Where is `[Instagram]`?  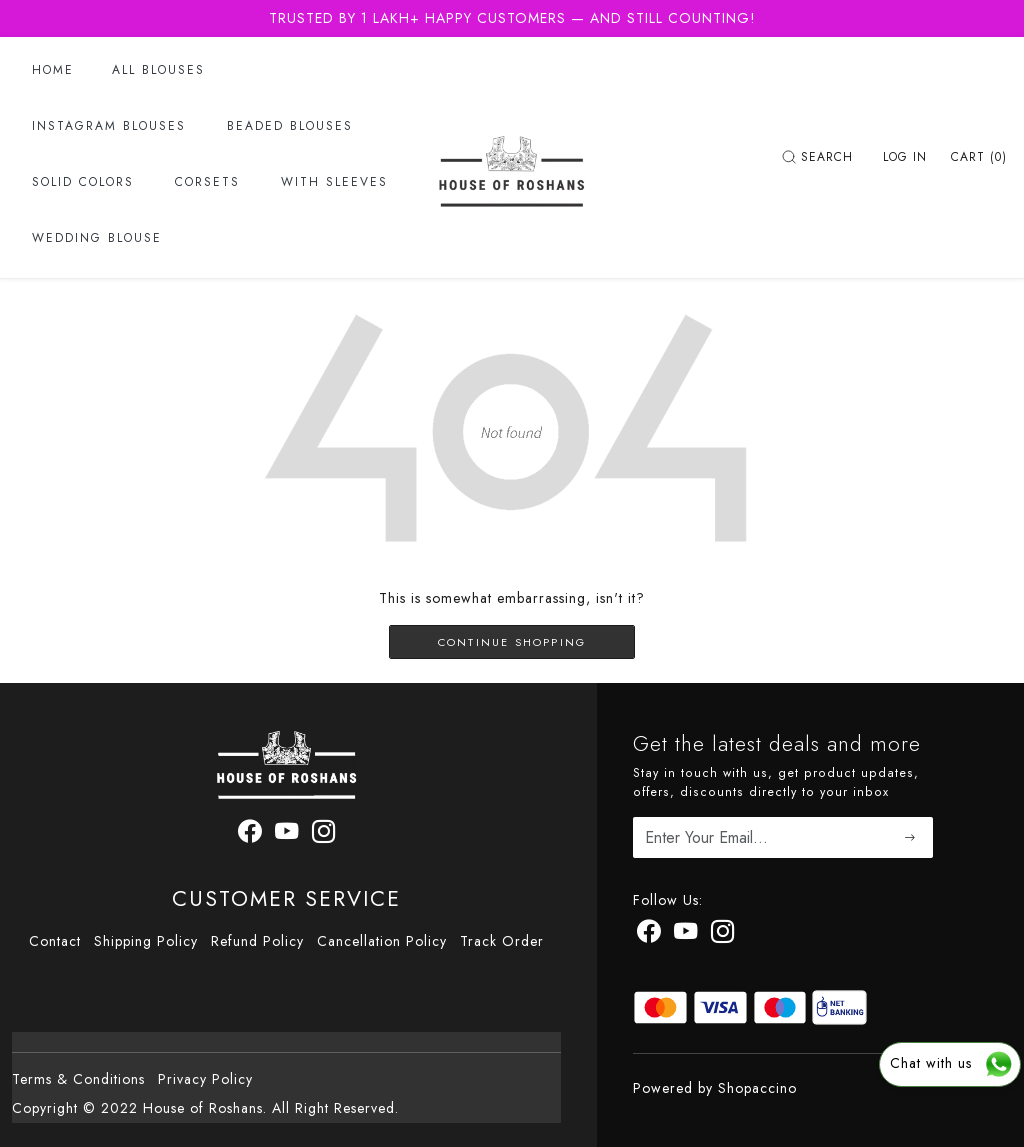
[Instagram] is located at coordinates (723, 935).